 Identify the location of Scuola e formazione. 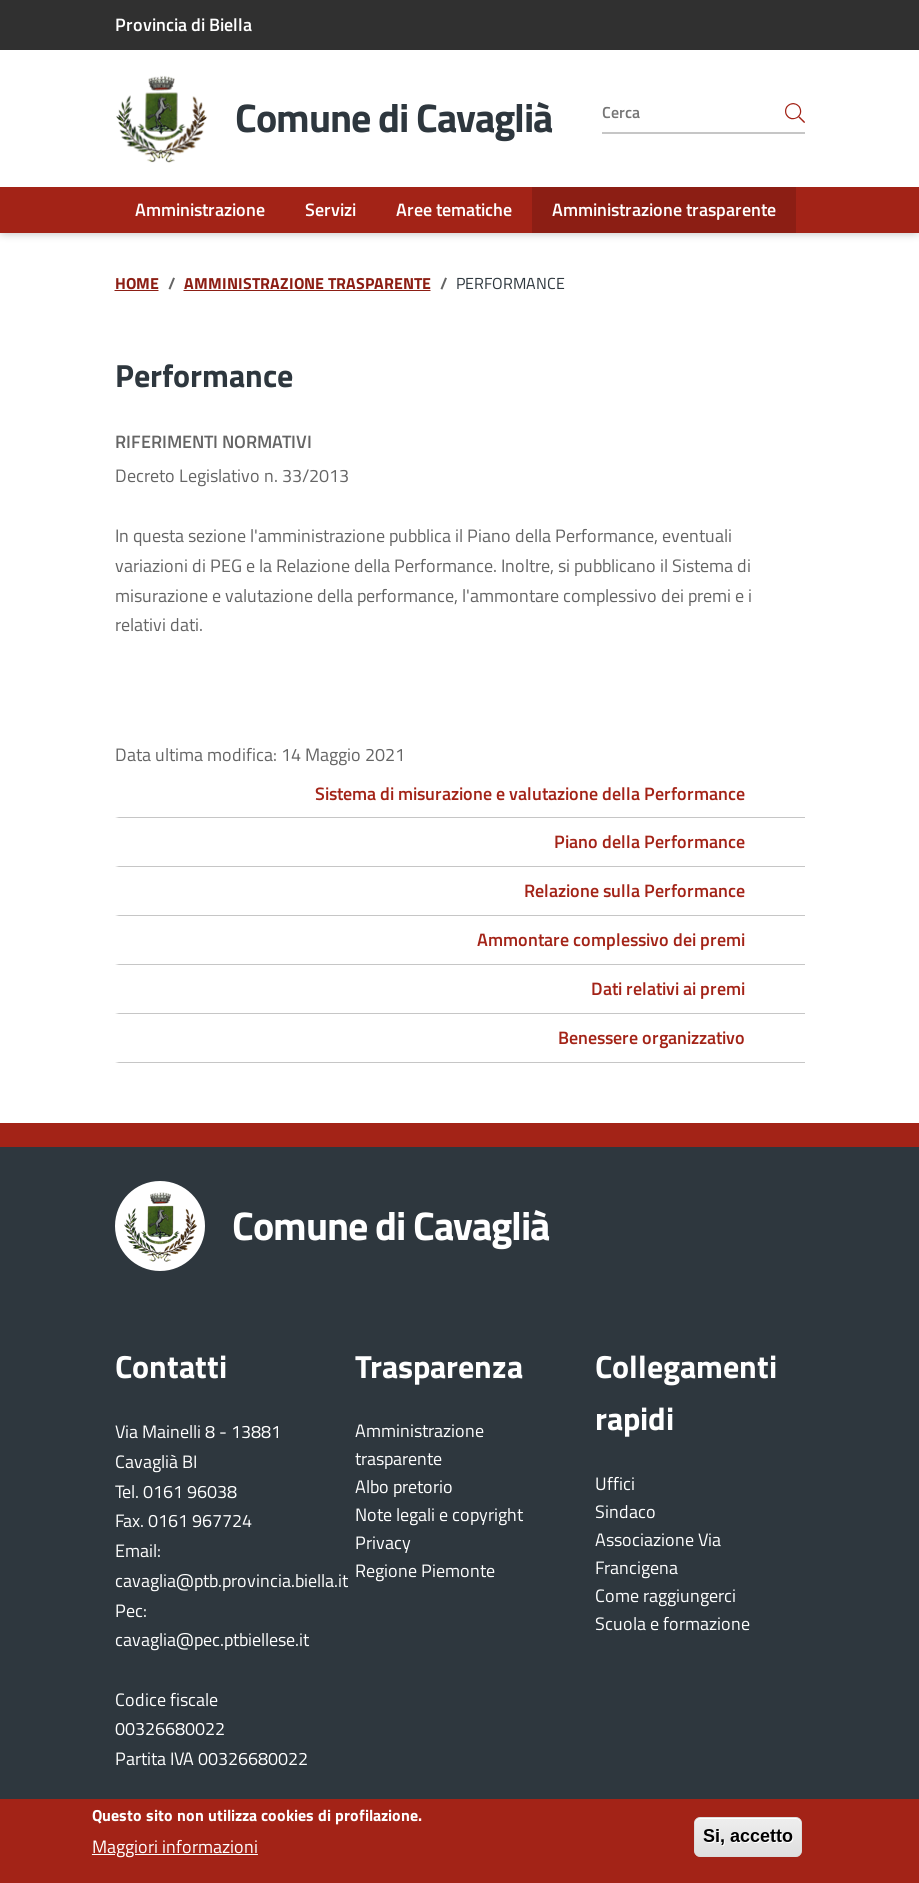
(672, 1623).